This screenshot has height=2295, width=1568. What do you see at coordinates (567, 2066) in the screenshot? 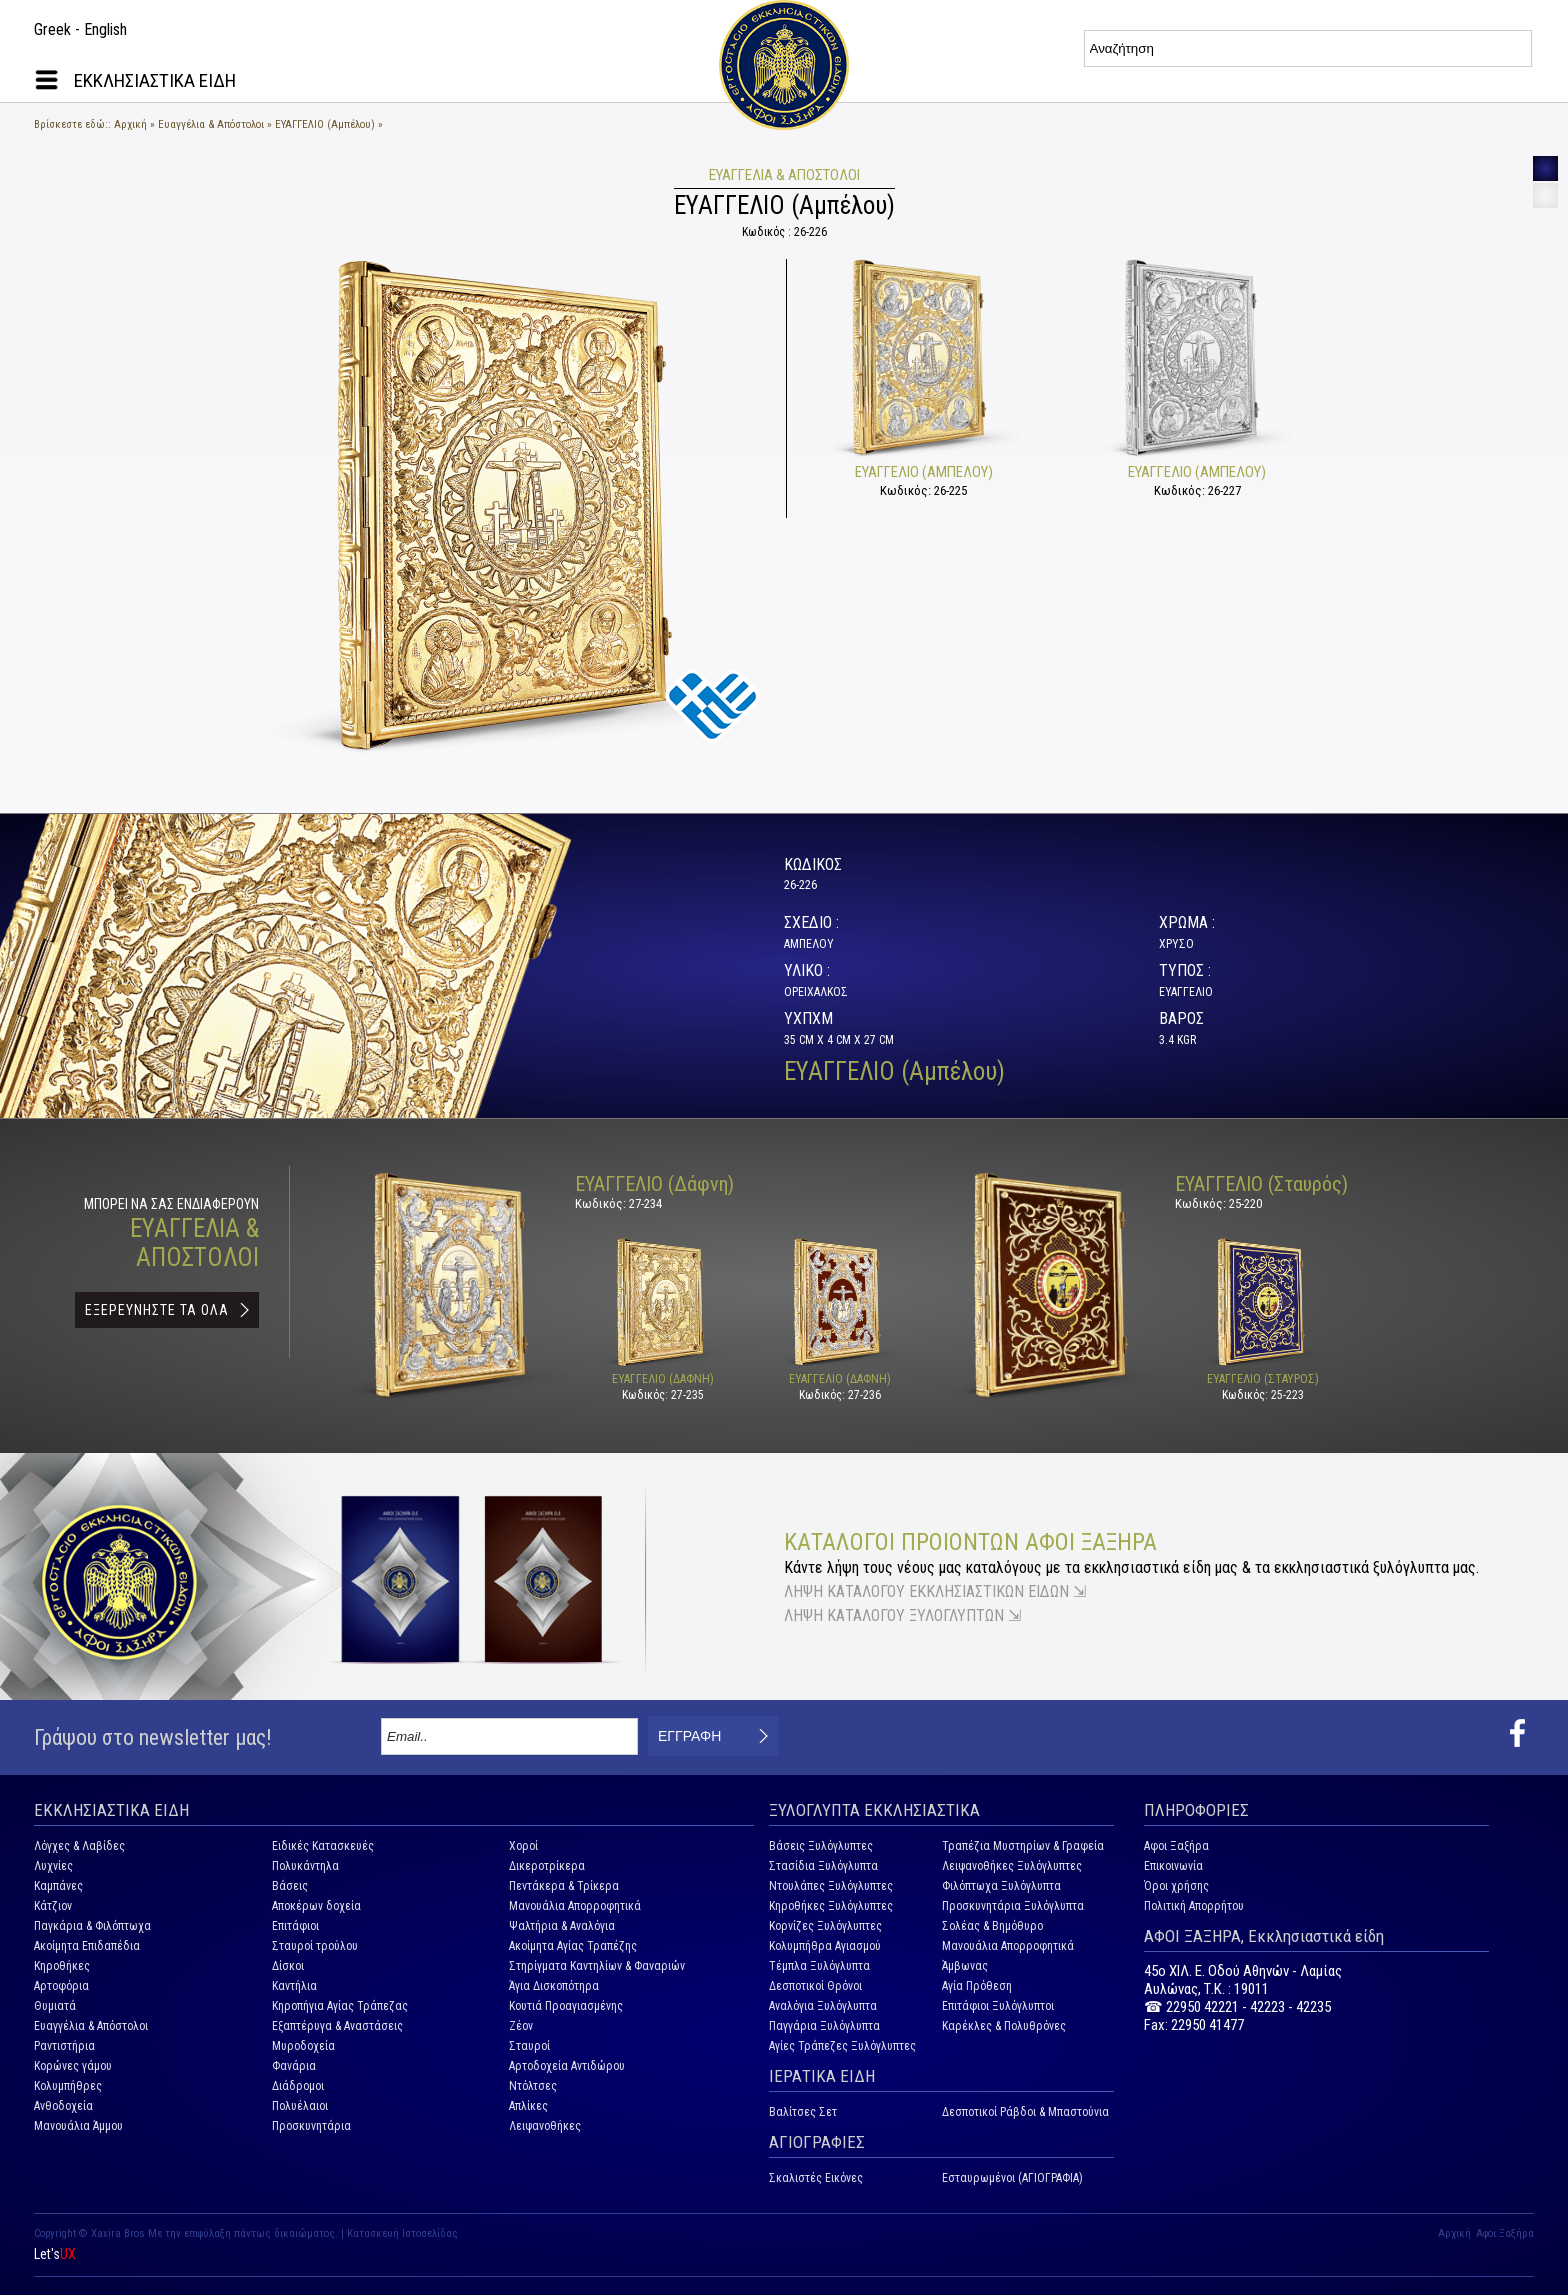
I see `Αρτοδοχεία Αντιδώρου` at bounding box center [567, 2066].